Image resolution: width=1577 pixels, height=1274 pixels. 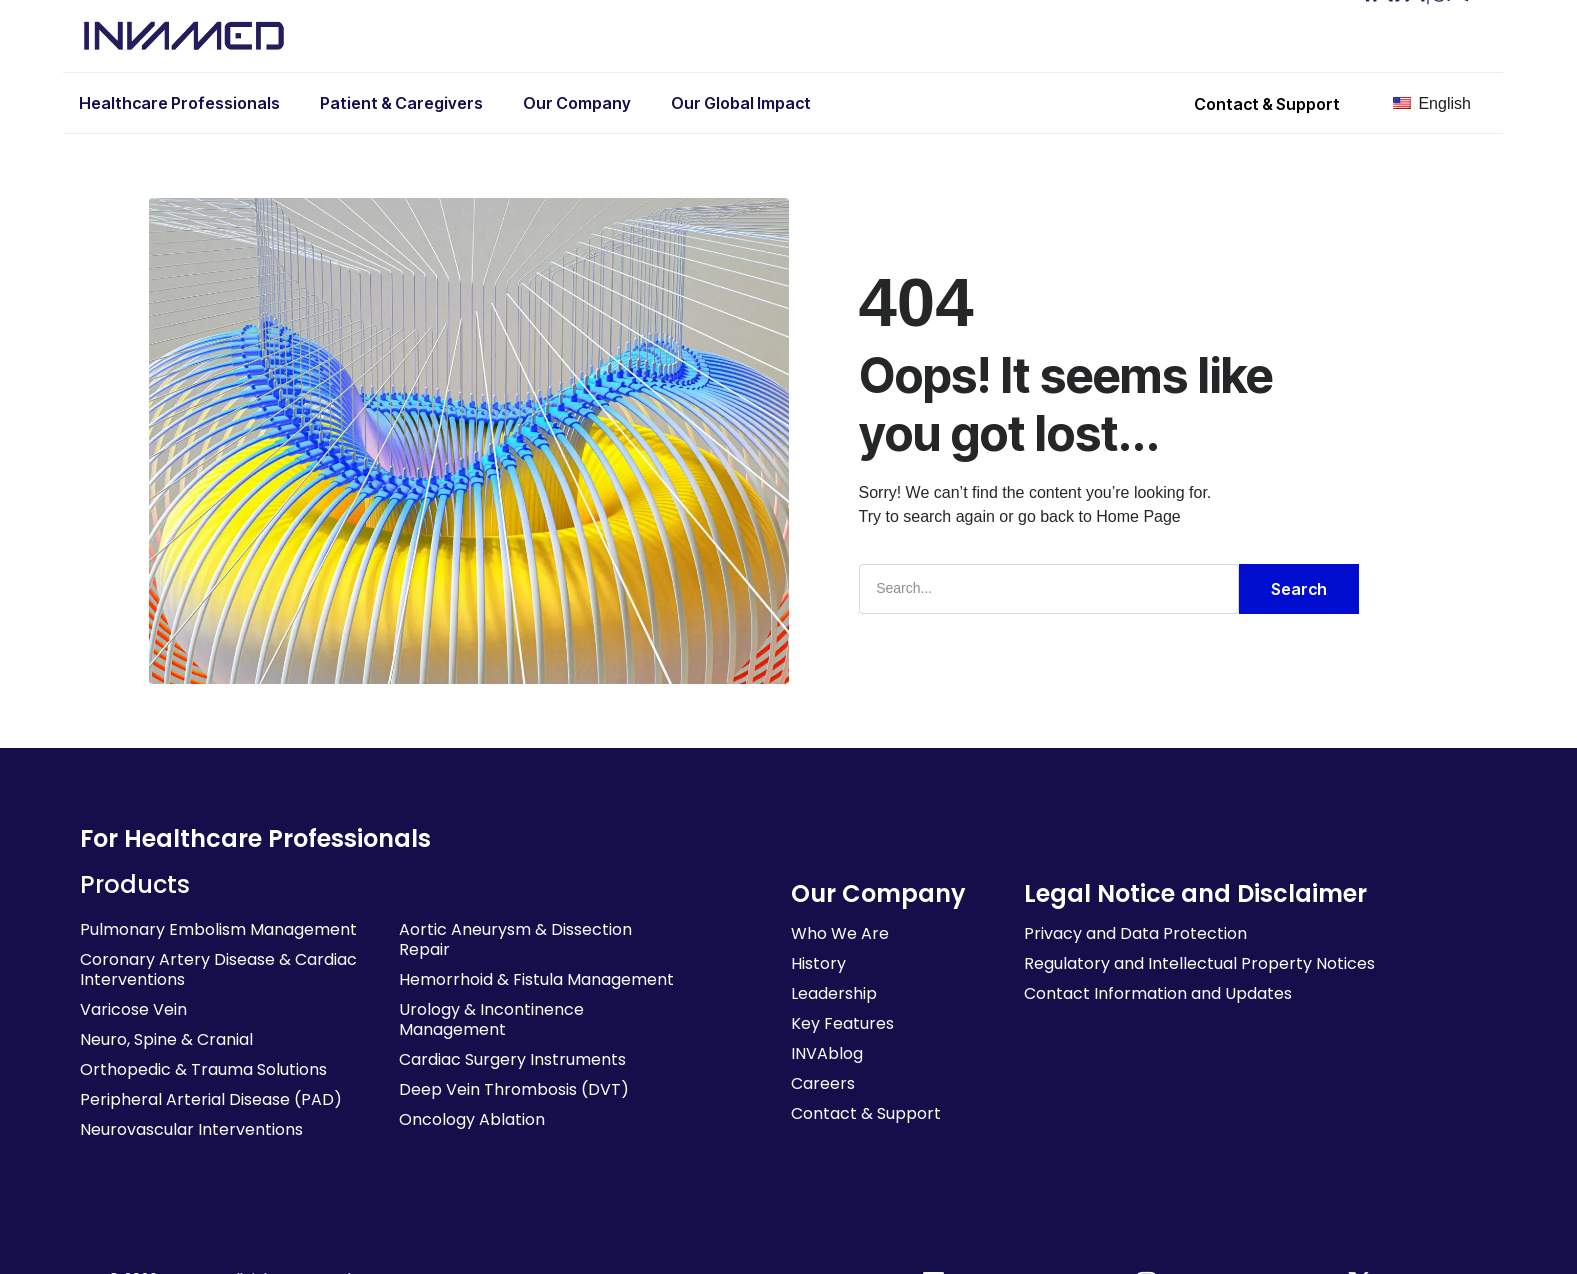 What do you see at coordinates (472, 1118) in the screenshot?
I see `Oncology Ablation` at bounding box center [472, 1118].